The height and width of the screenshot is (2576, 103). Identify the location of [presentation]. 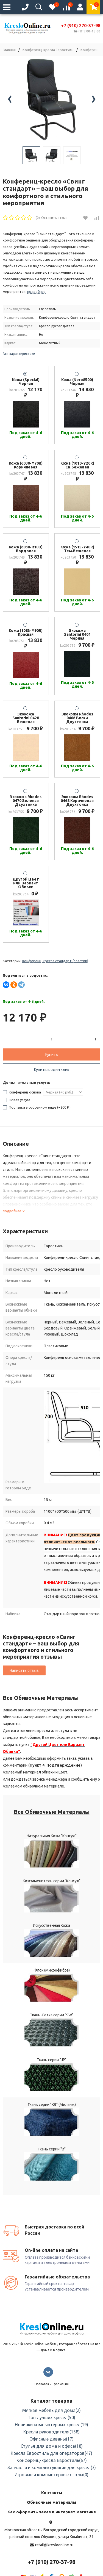
(9, 100).